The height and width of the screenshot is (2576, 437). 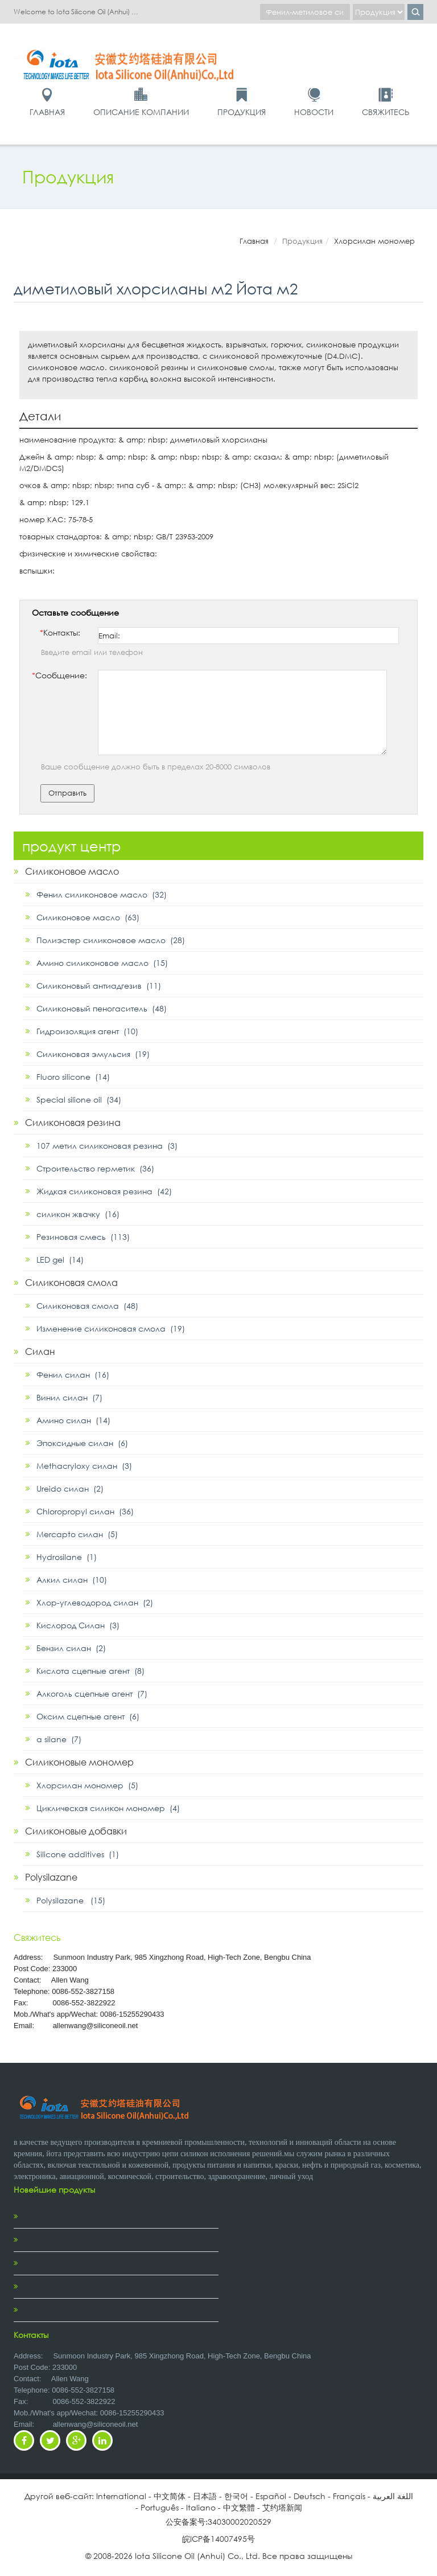 What do you see at coordinates (241, 112) in the screenshot?
I see `Продукция` at bounding box center [241, 112].